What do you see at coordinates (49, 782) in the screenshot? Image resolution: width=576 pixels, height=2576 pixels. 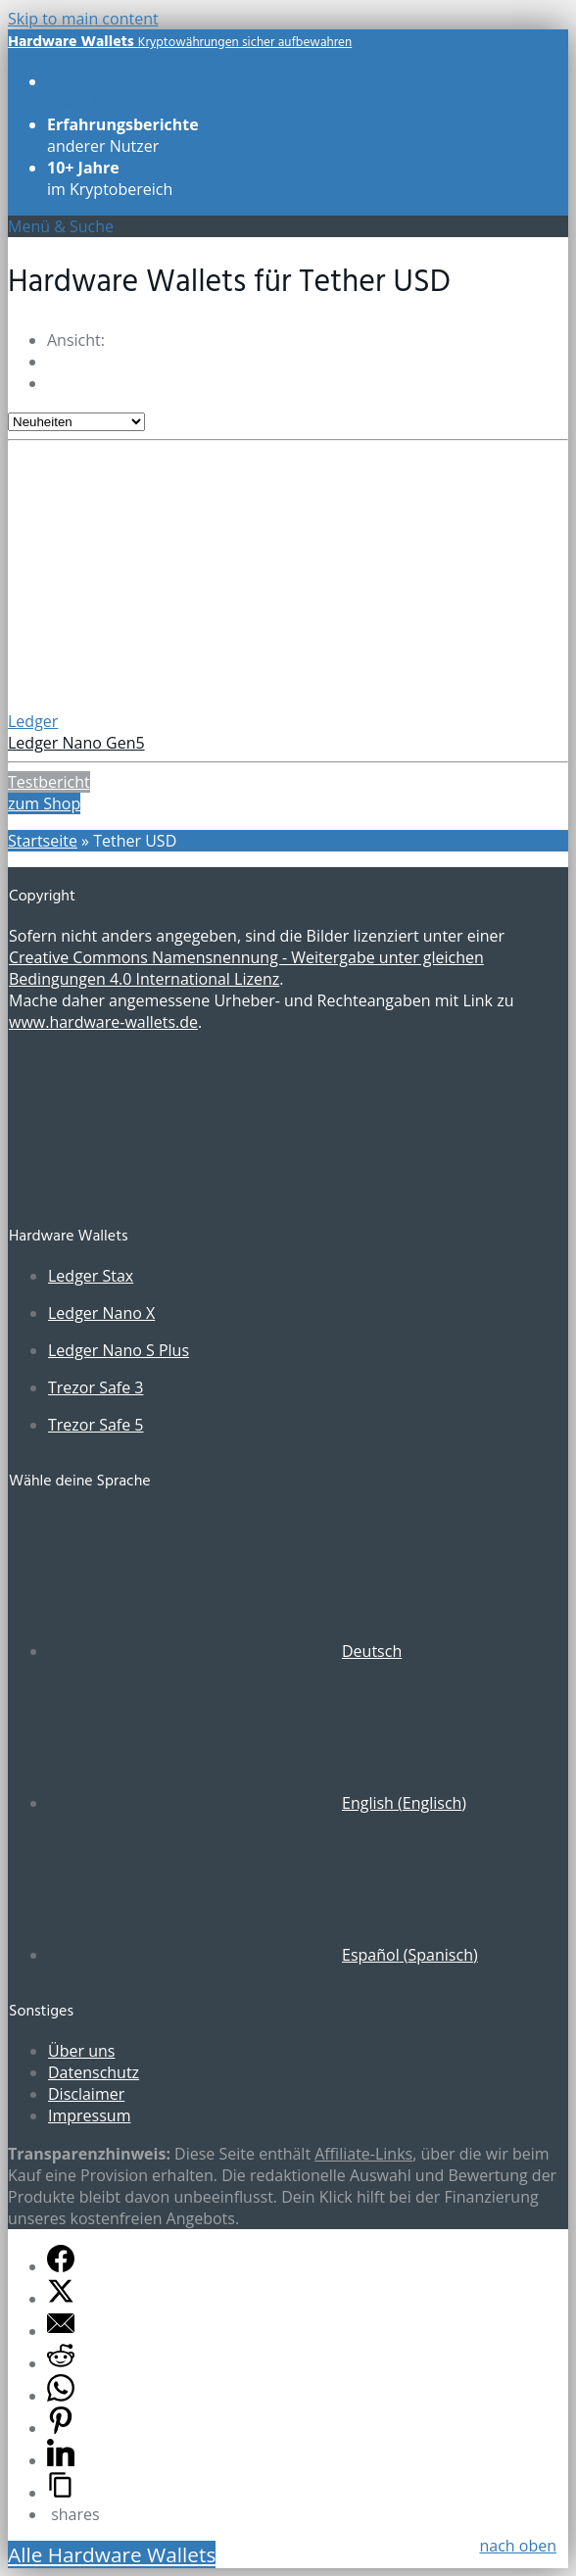 I see `Testbericht` at bounding box center [49, 782].